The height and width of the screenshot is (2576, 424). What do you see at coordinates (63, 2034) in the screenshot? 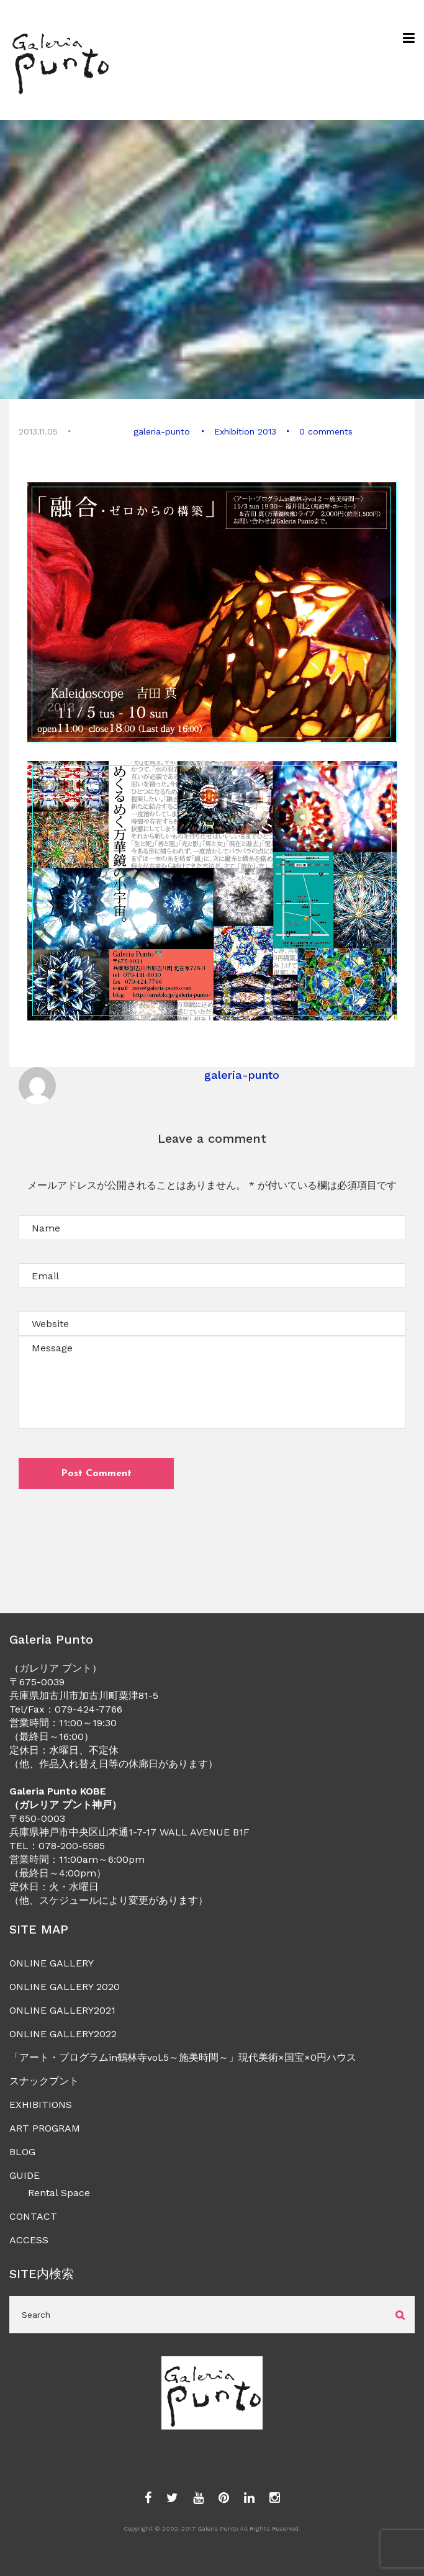
I see `ONLINE GALLERY2022` at bounding box center [63, 2034].